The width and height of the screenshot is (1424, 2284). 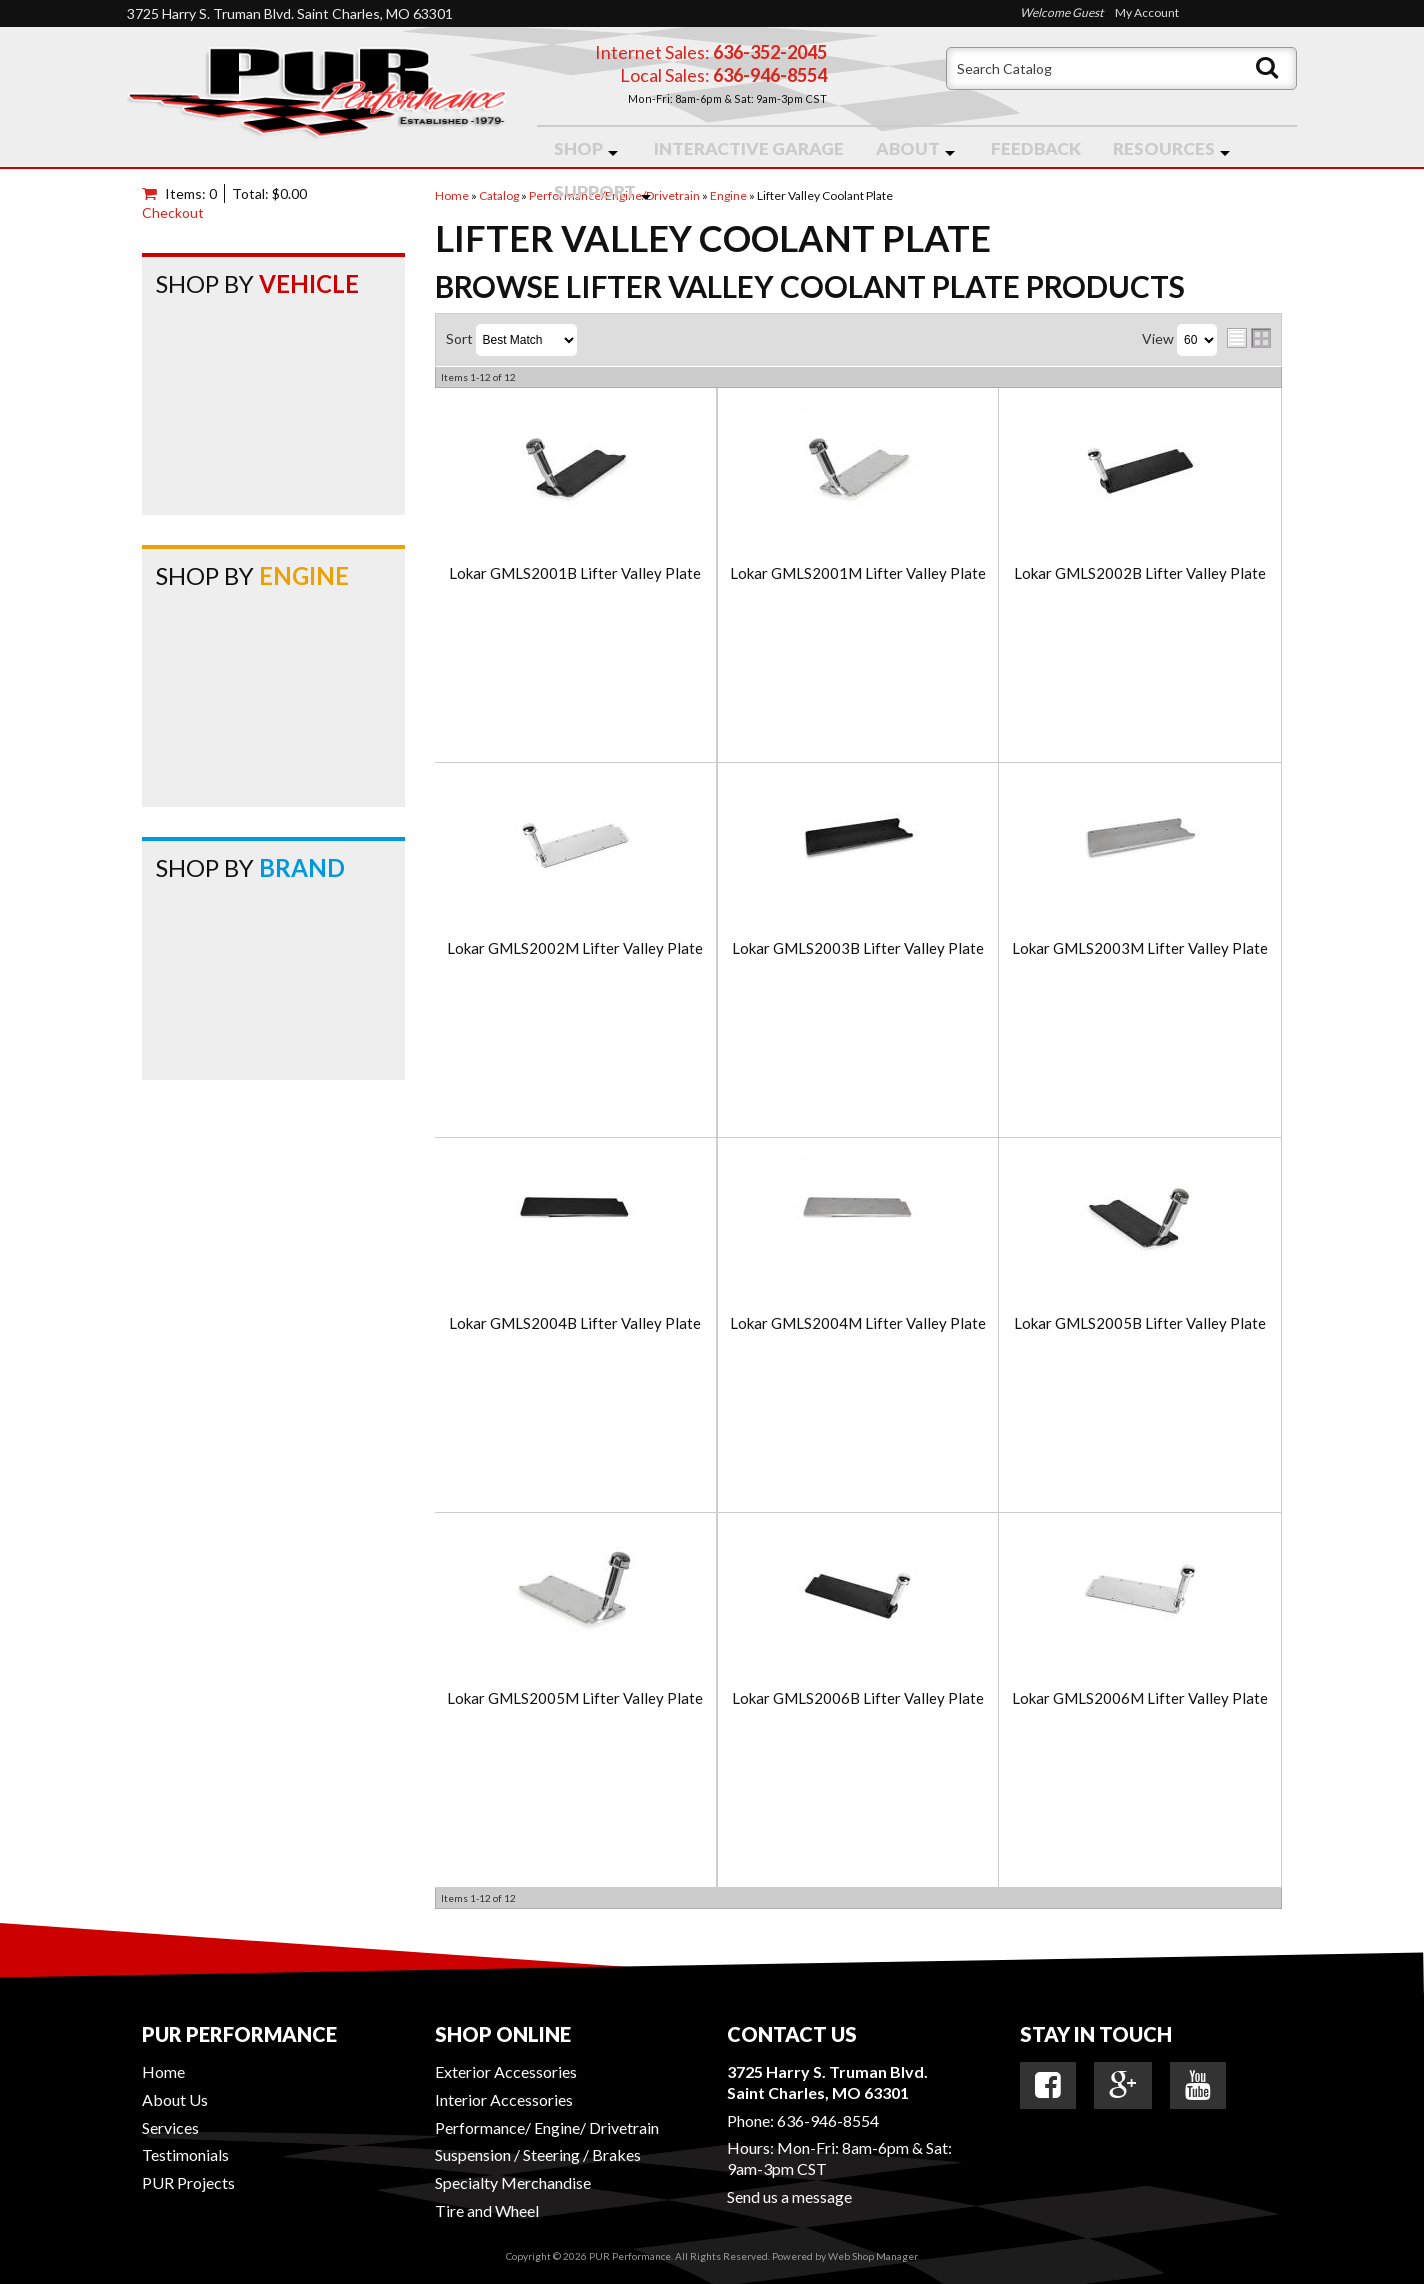 I want to click on Lokar GMLS2006B Lifter Valley Plate, so click(x=858, y=1698).